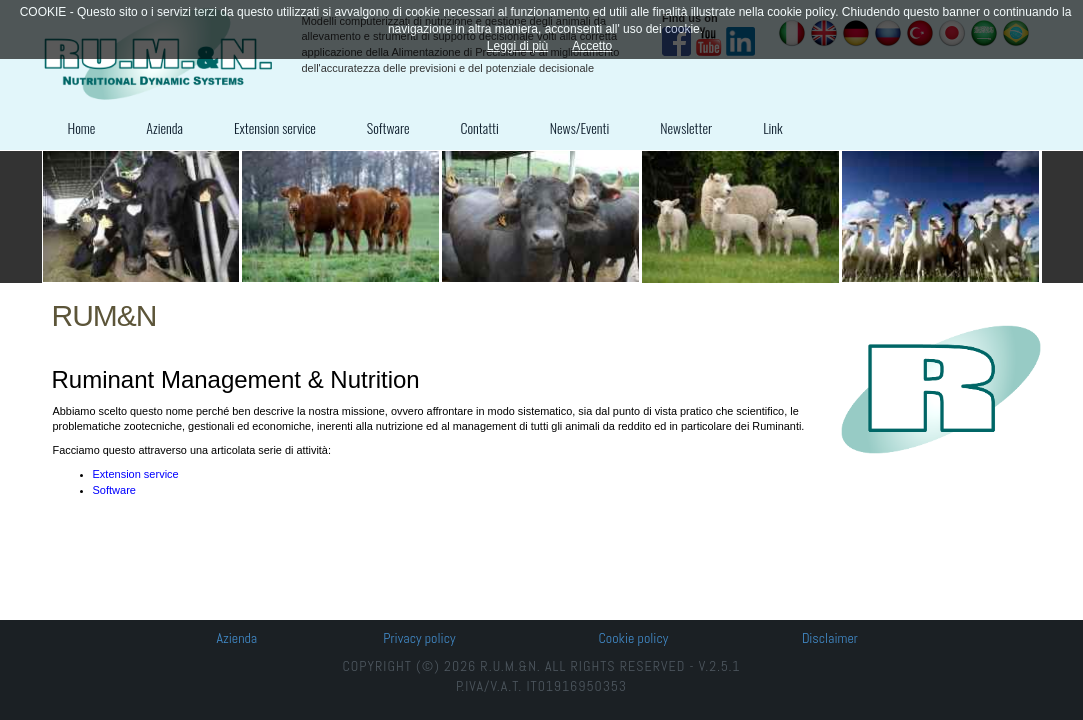 The image size is (1083, 720). Describe the element at coordinates (388, 127) in the screenshot. I see `Software` at that location.